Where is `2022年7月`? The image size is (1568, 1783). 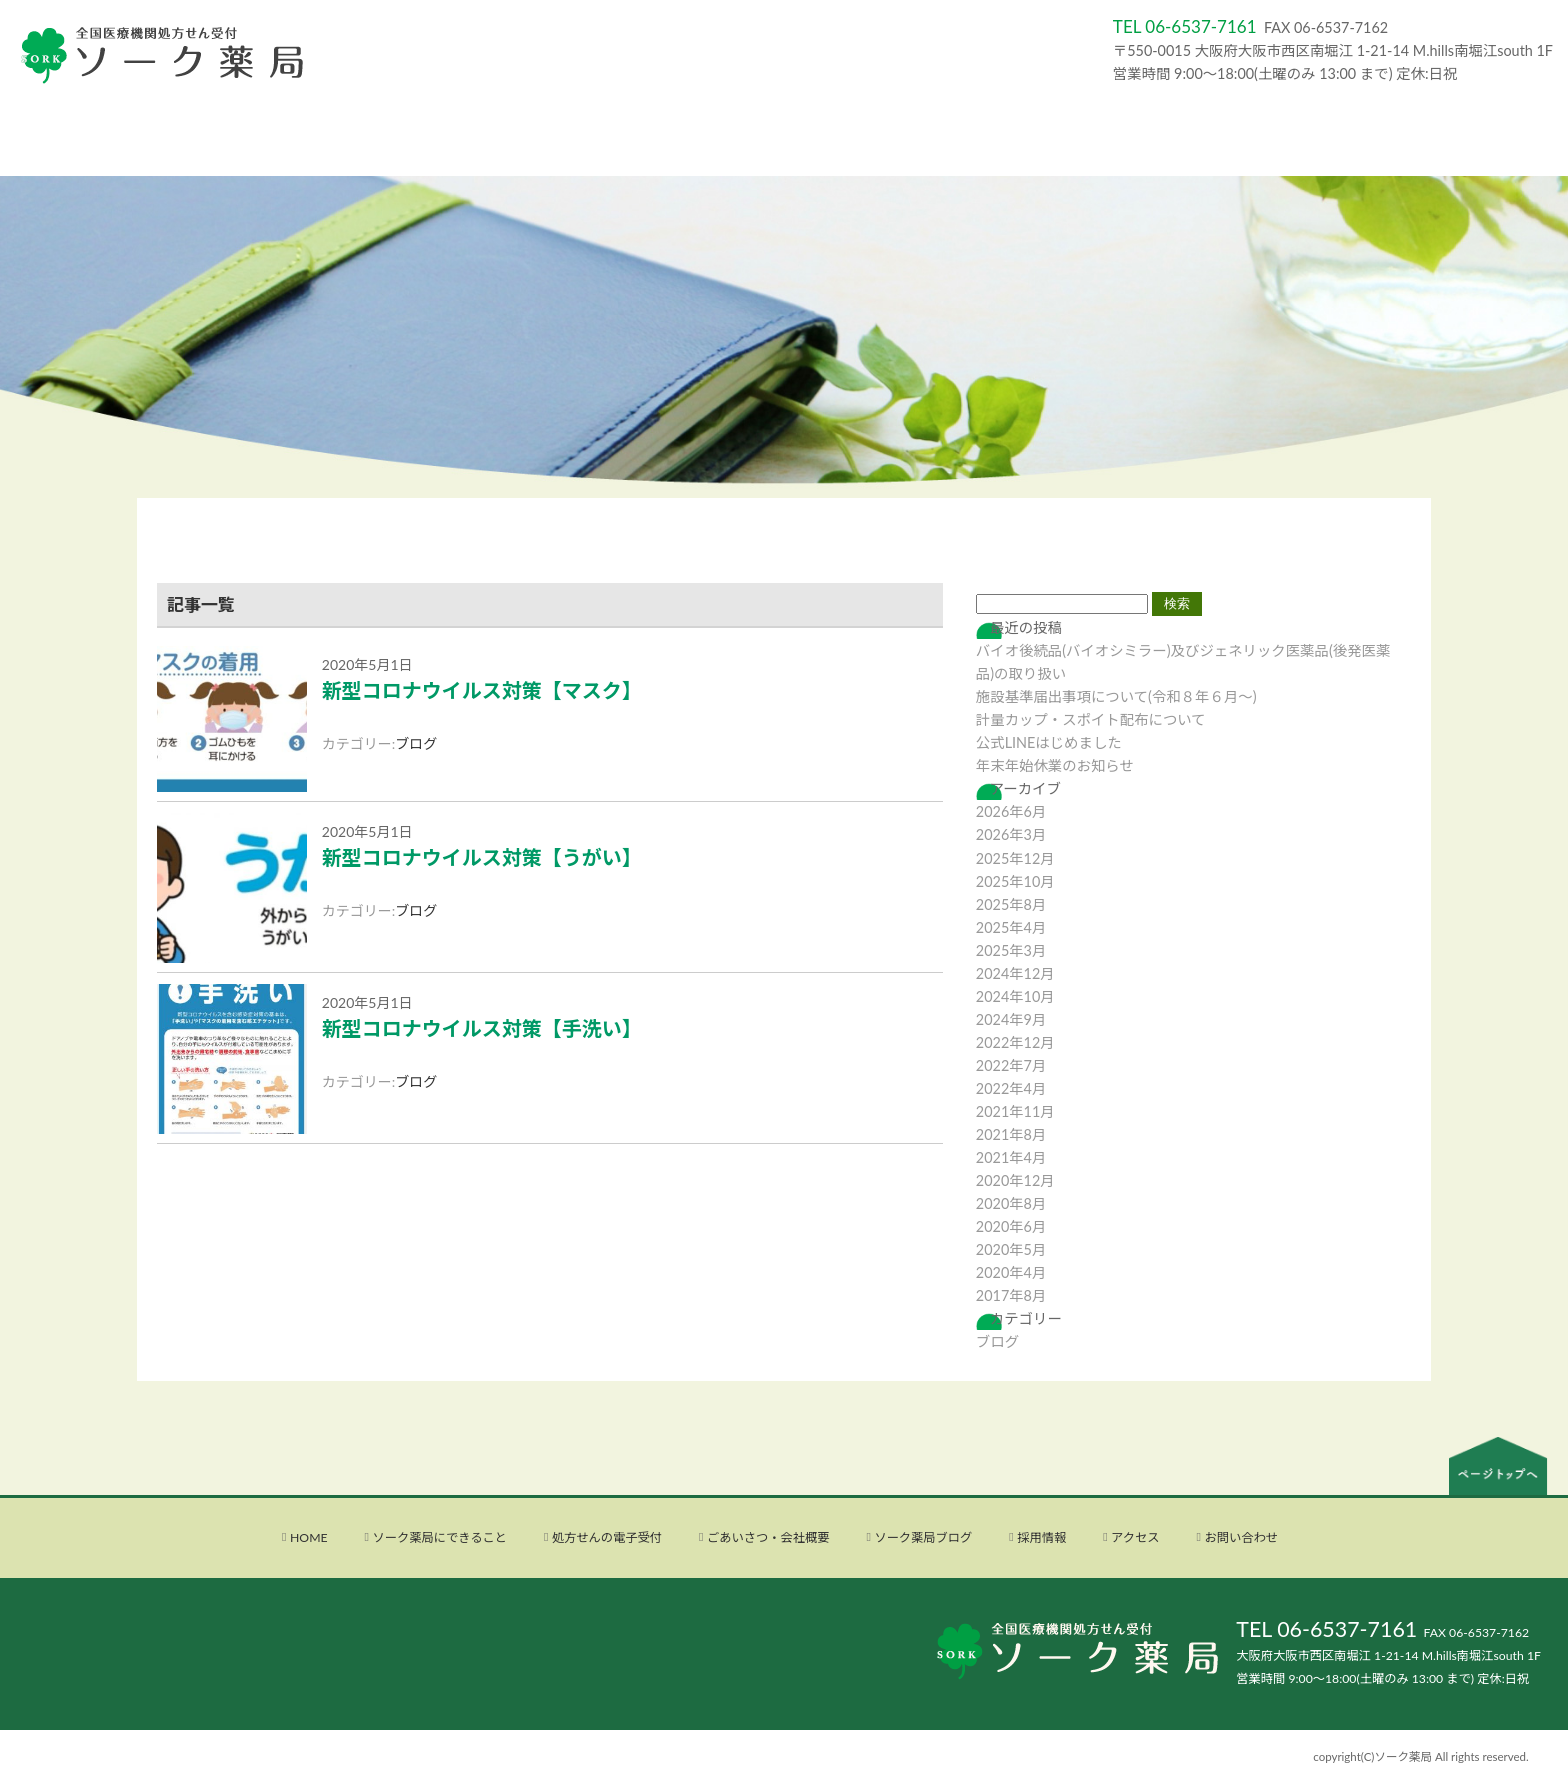 2022年7月 is located at coordinates (1011, 1065).